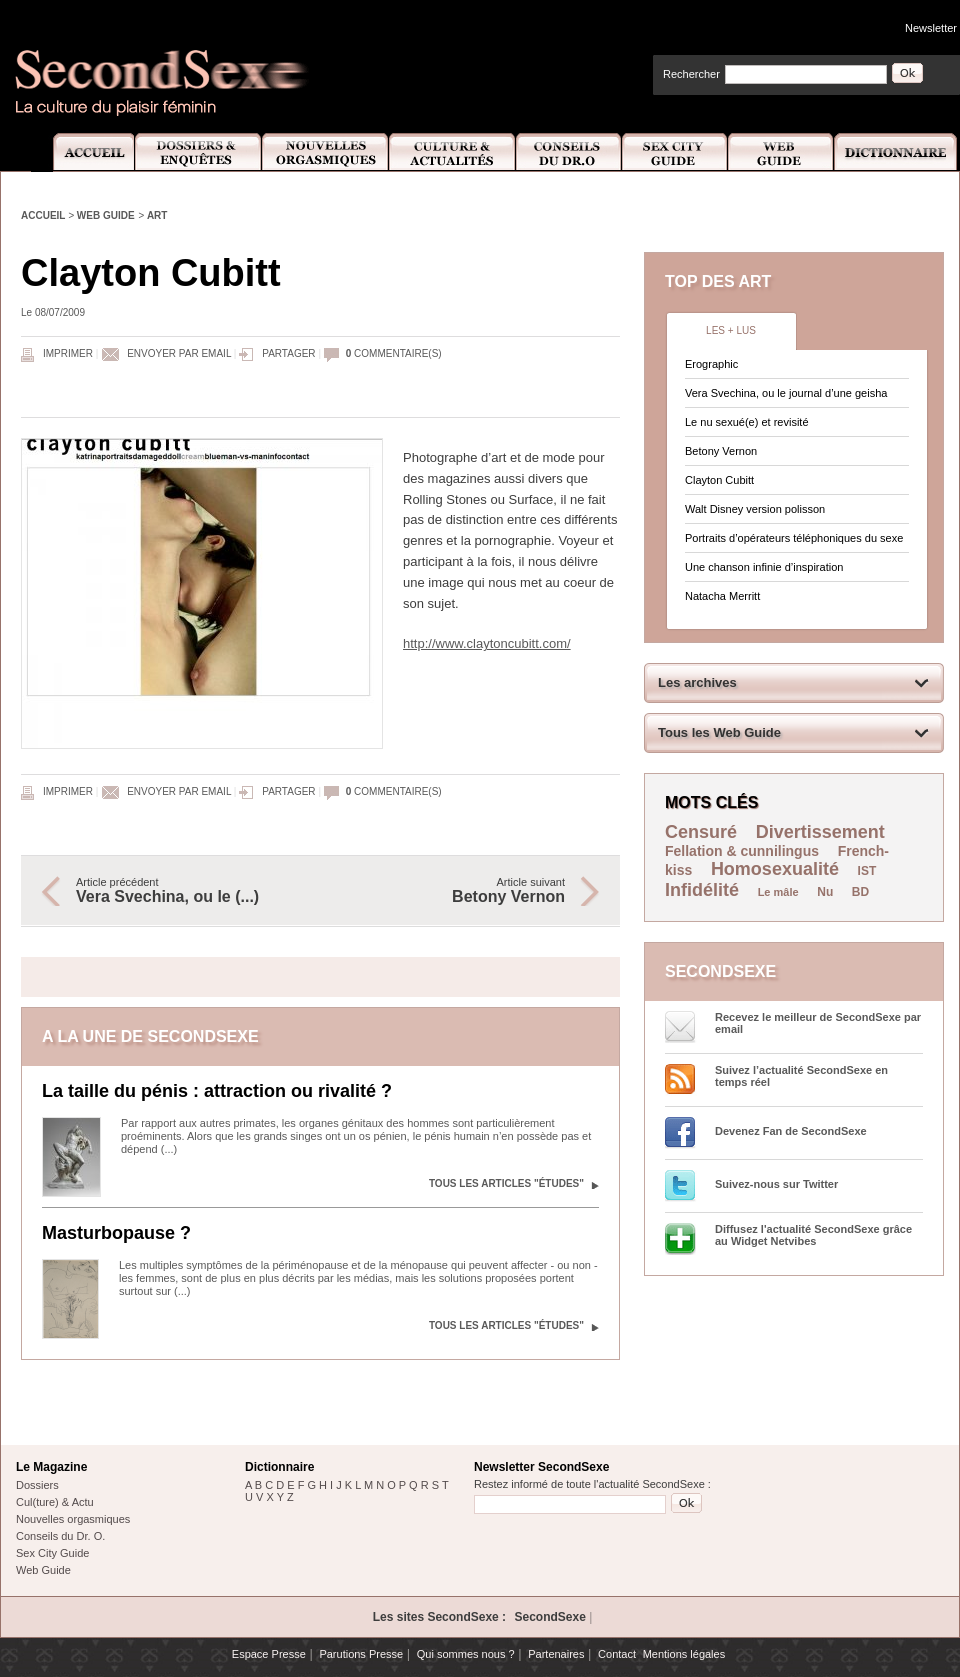 The width and height of the screenshot is (960, 1677). What do you see at coordinates (897, 152) in the screenshot?
I see `Dictionnaire` at bounding box center [897, 152].